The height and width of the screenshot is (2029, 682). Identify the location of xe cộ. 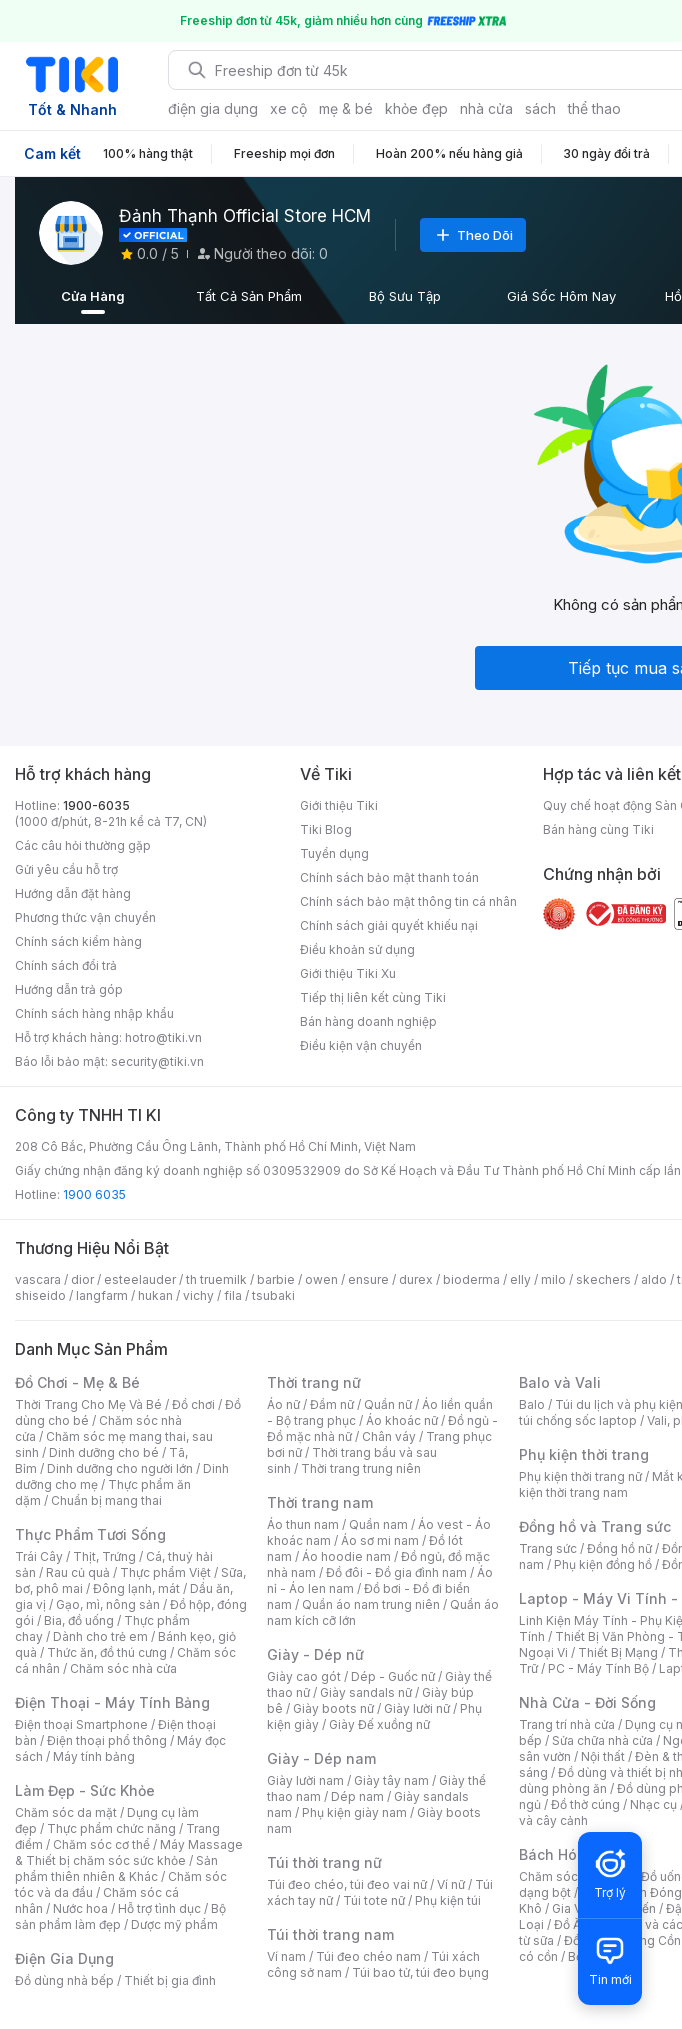
(288, 108).